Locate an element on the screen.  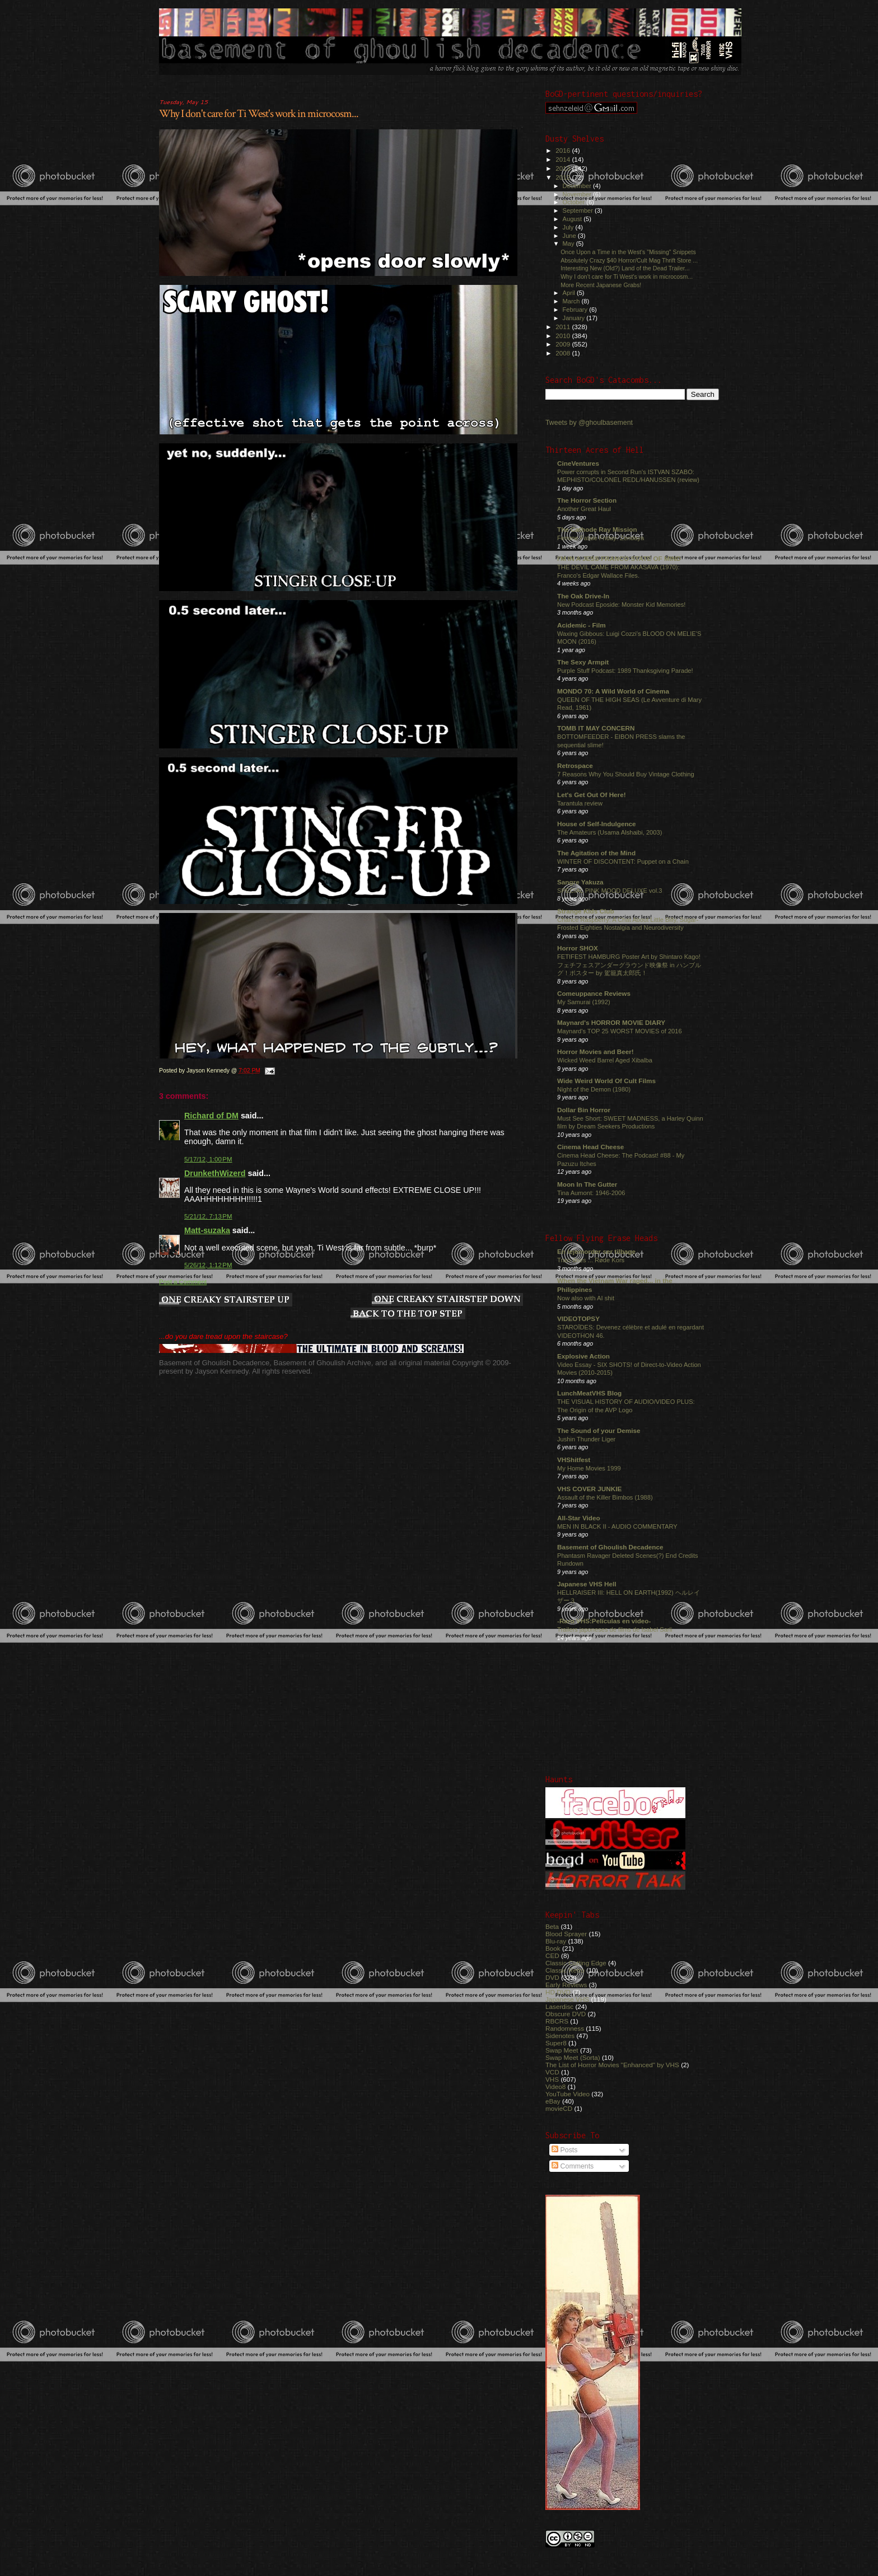
2011 is located at coordinates (563, 326).